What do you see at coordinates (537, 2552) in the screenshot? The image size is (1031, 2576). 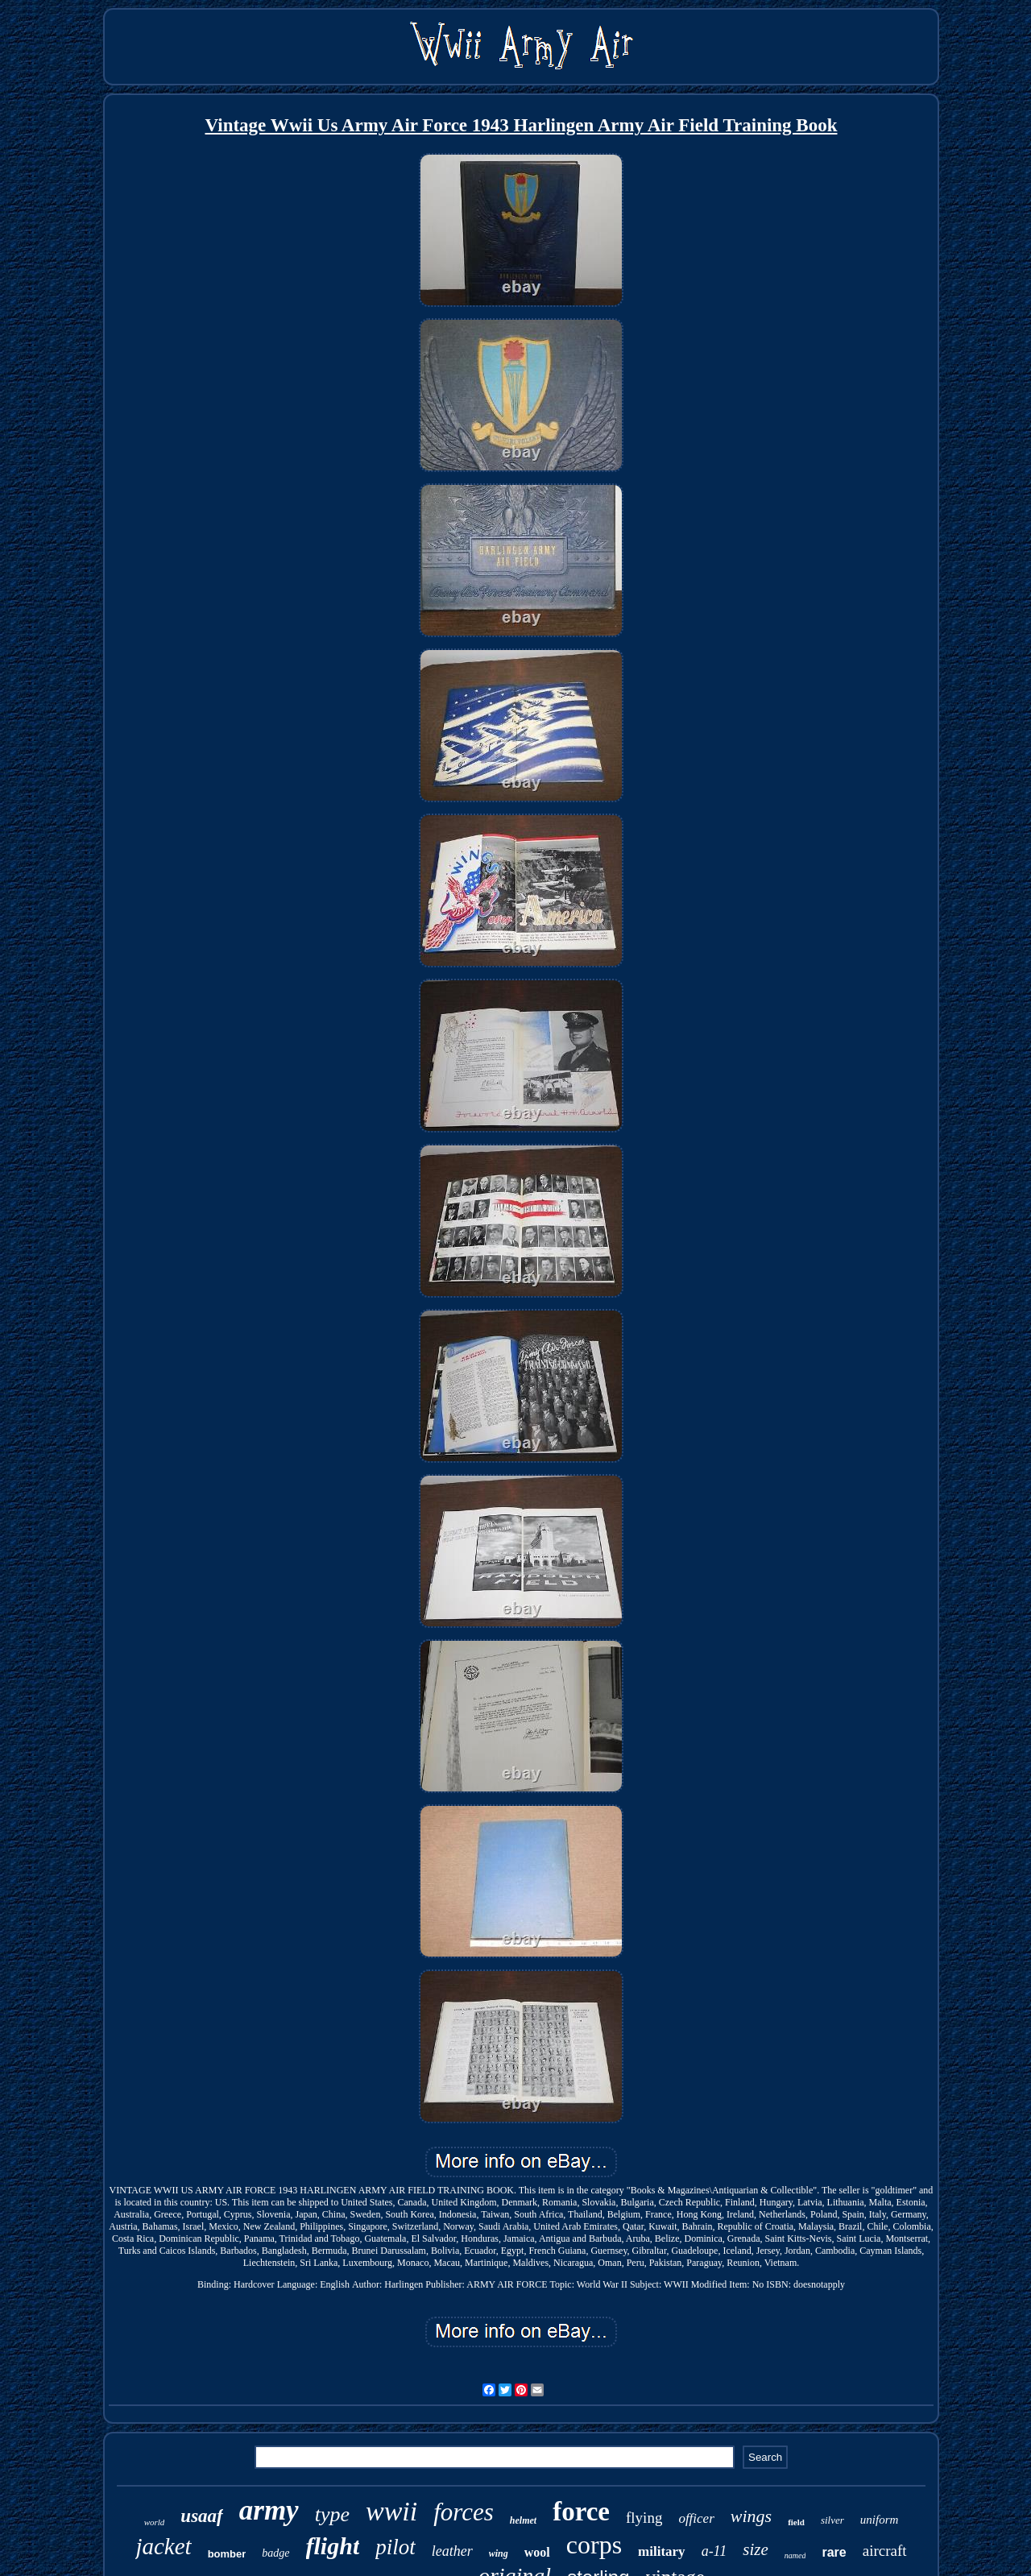 I see `wool` at bounding box center [537, 2552].